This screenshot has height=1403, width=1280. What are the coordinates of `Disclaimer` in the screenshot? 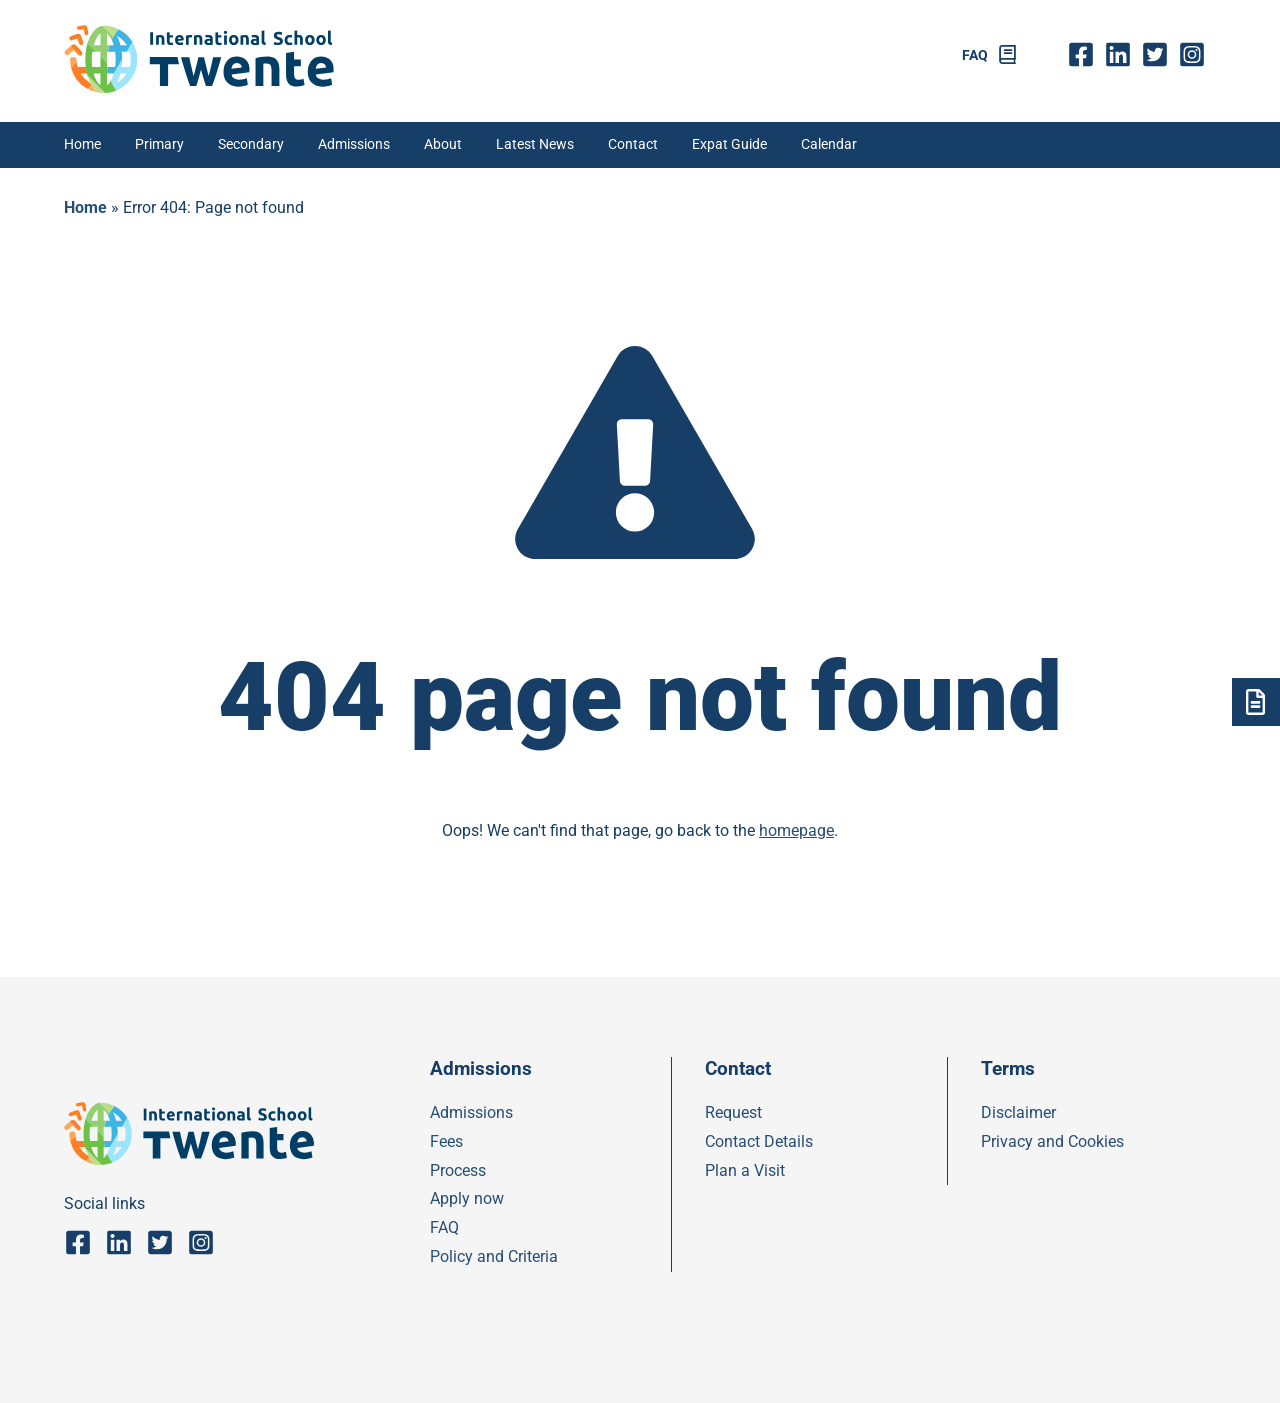 It's located at (1018, 1112).